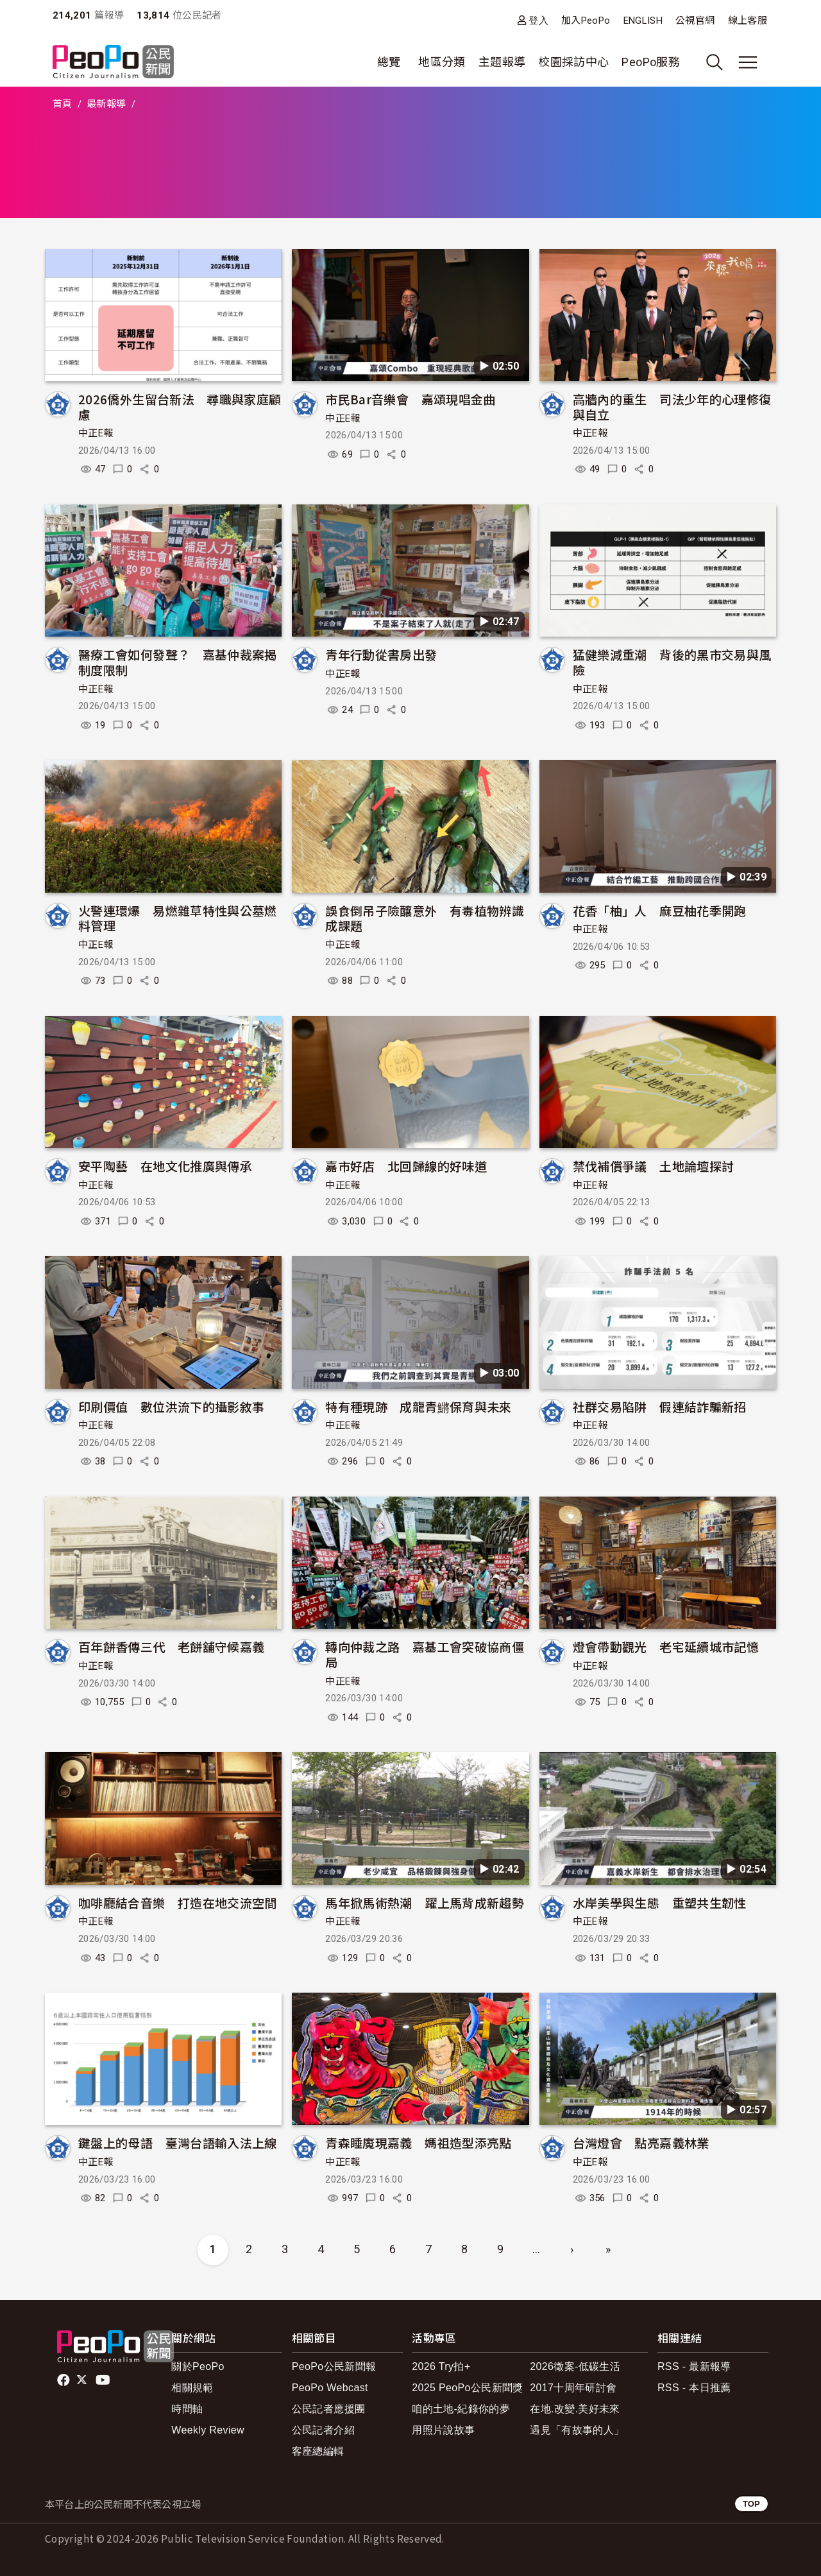 The width and height of the screenshot is (821, 2576). I want to click on 用照片說故事, so click(443, 2430).